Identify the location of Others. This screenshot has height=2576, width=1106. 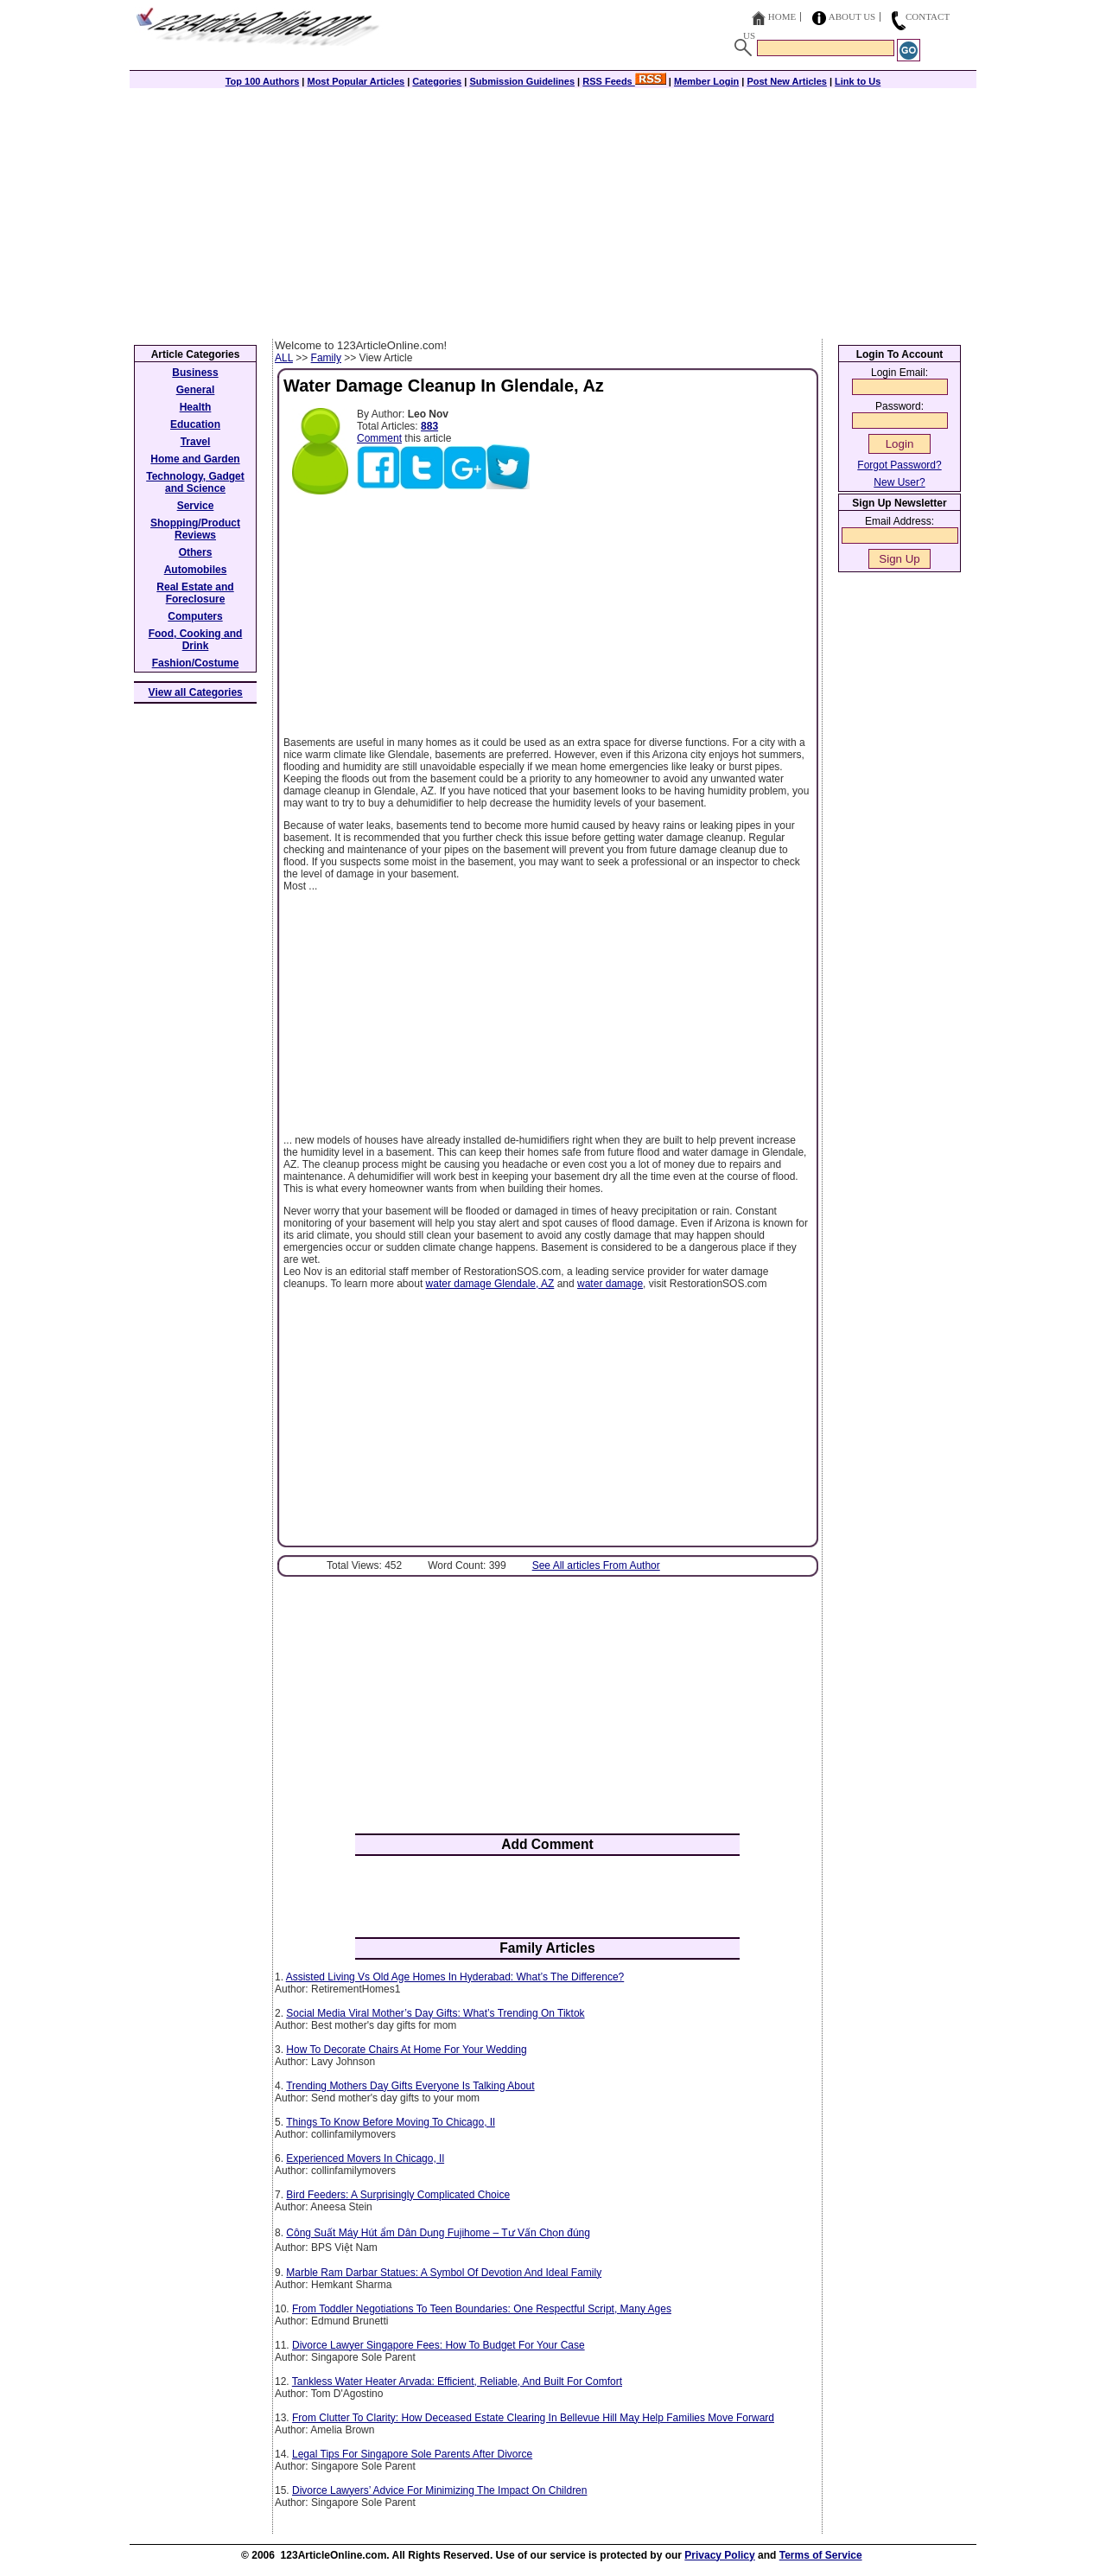
(196, 552).